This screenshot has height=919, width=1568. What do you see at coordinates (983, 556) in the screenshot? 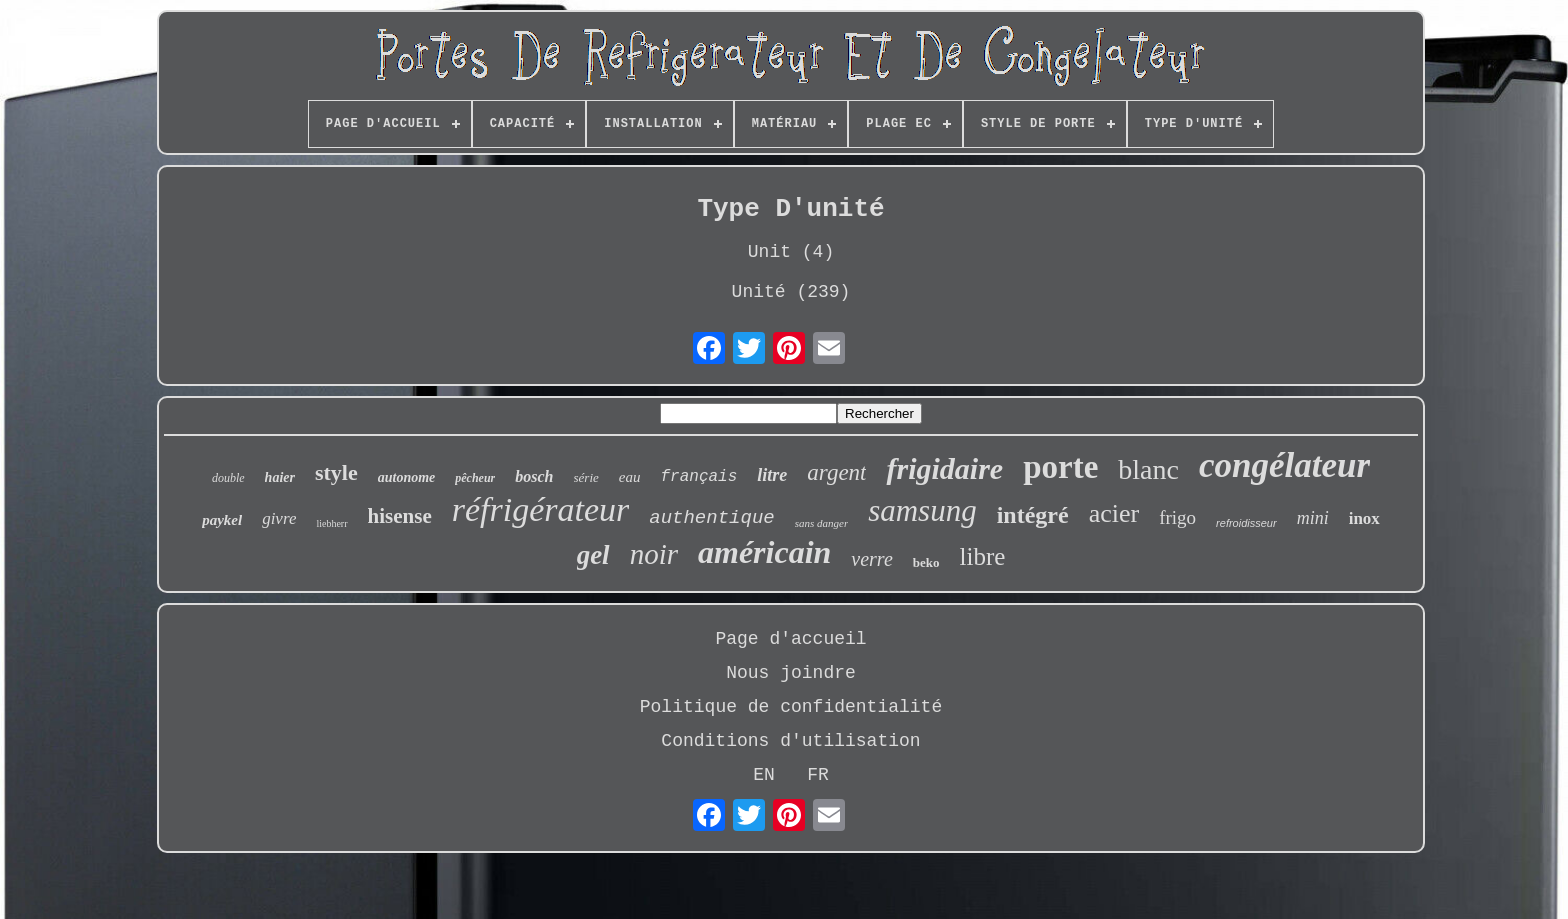
I see `libre` at bounding box center [983, 556].